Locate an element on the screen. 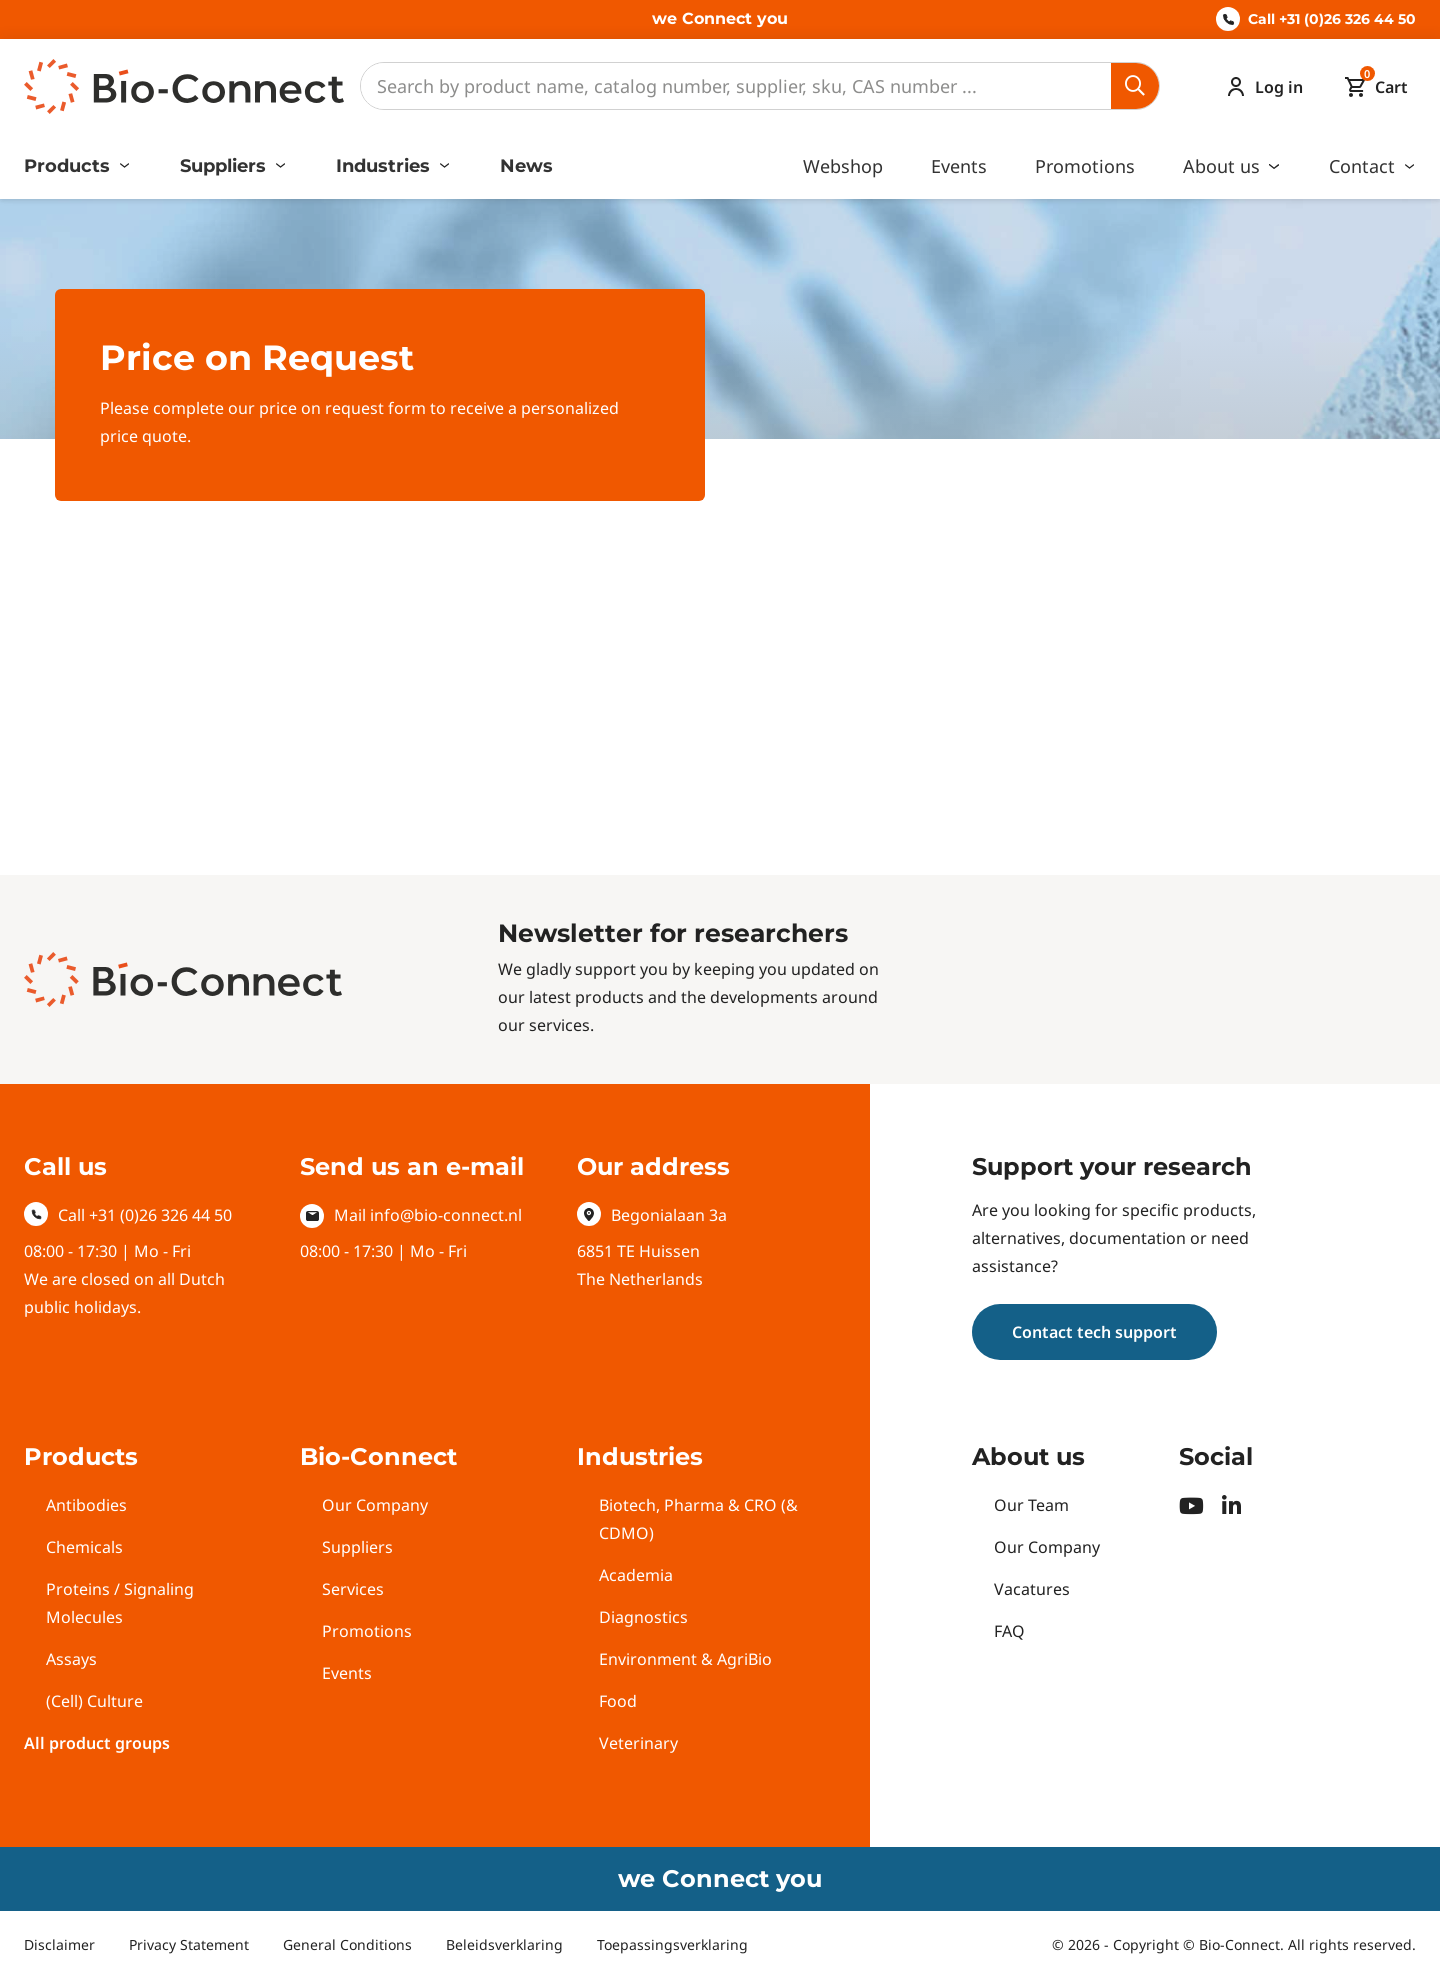  info@bio-connect.nl is located at coordinates (446, 1215).